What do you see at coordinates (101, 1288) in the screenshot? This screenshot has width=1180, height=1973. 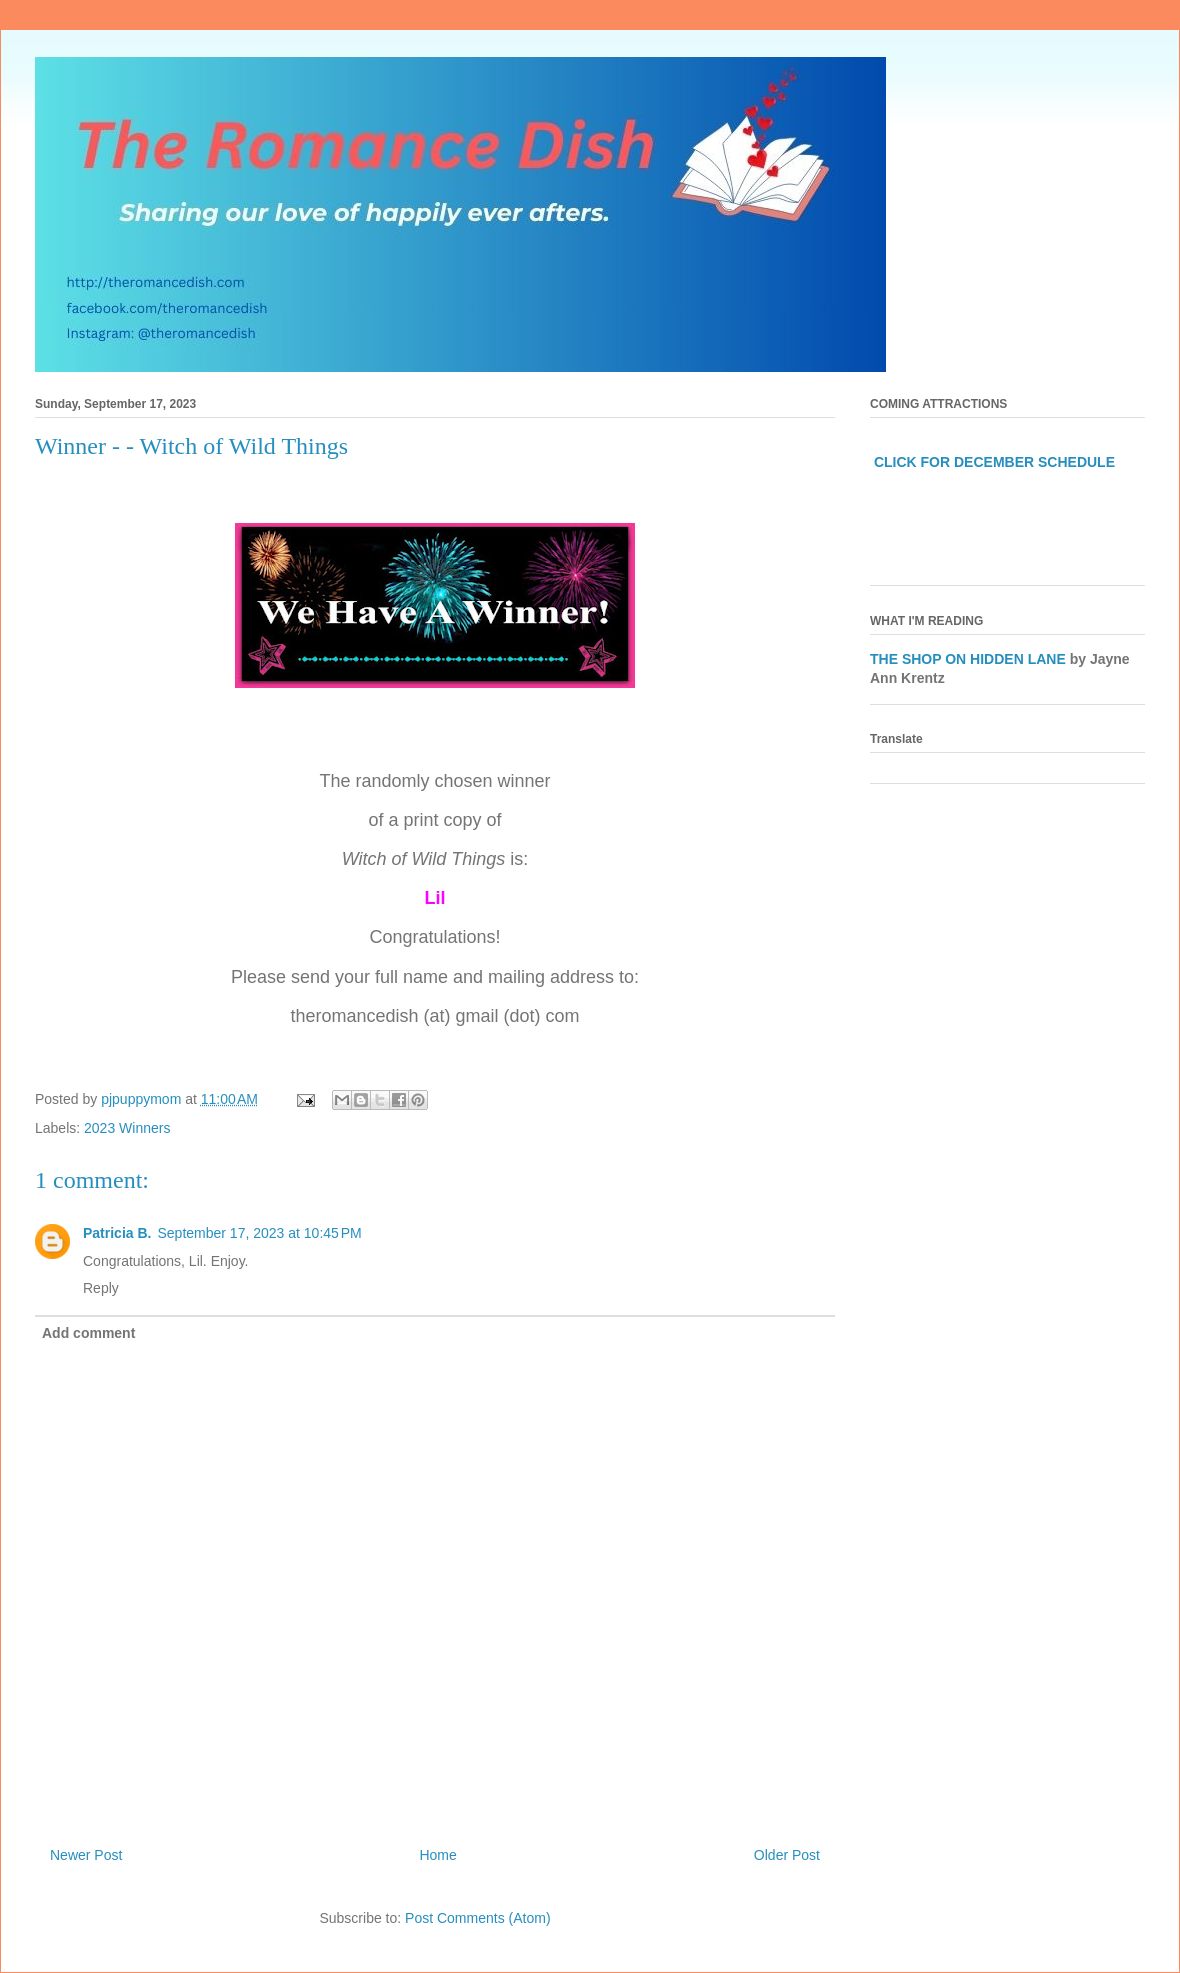 I see `Reply` at bounding box center [101, 1288].